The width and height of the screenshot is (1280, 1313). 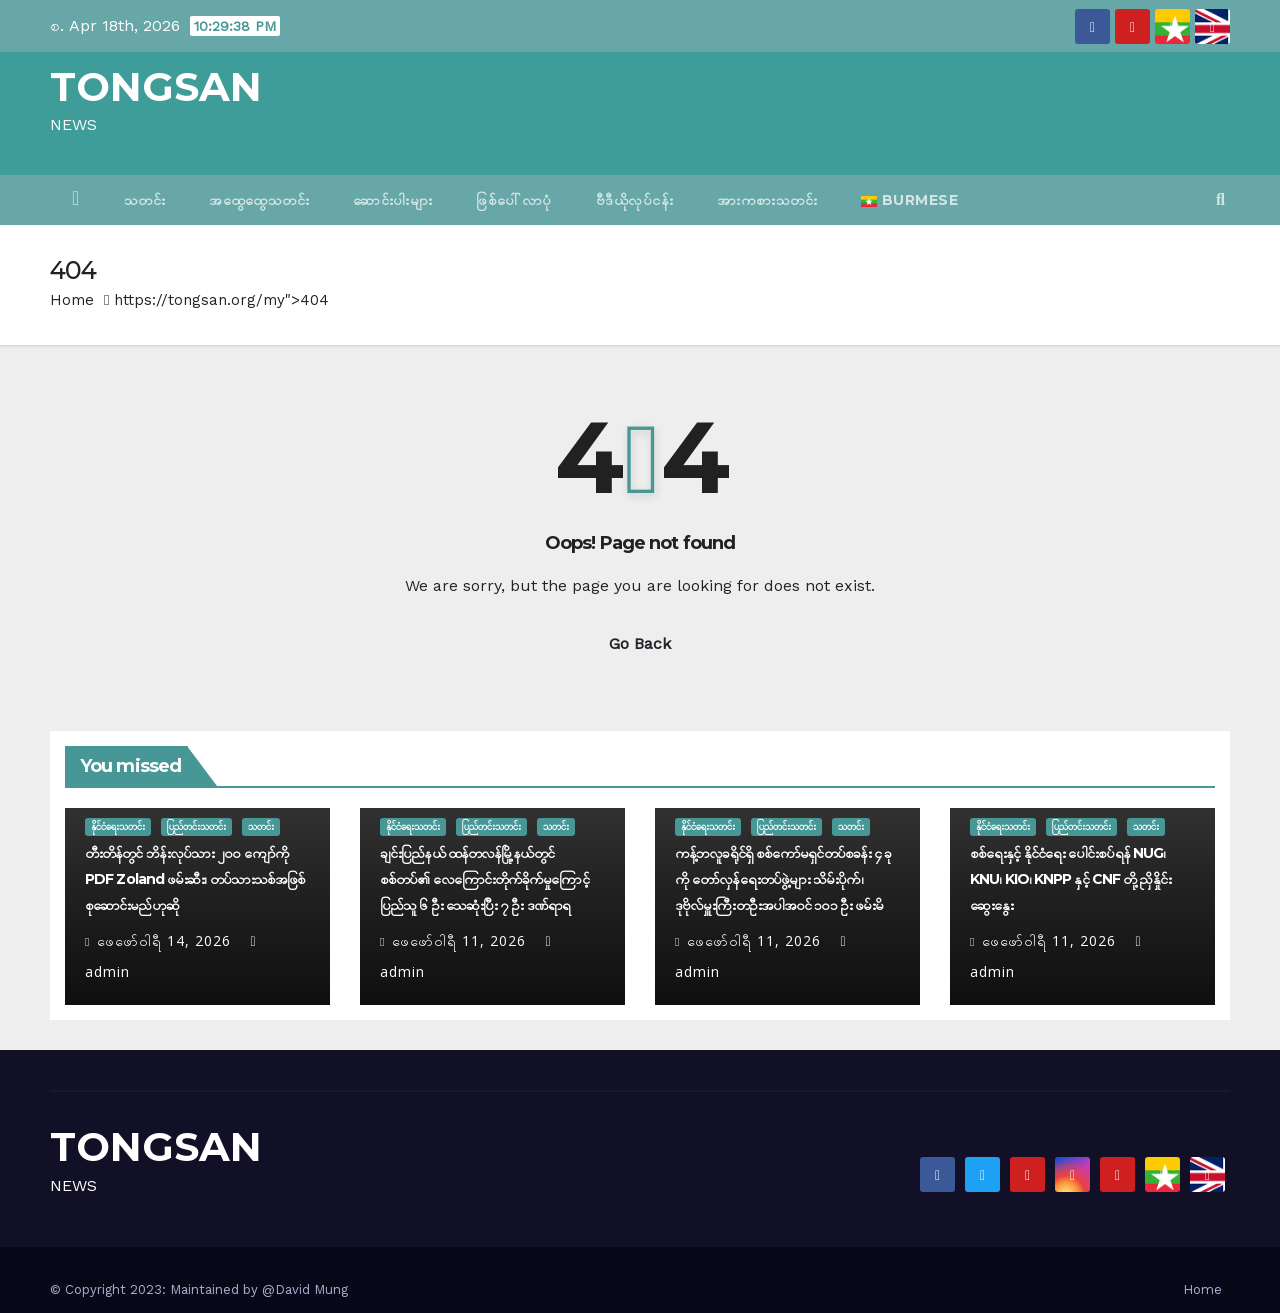 What do you see at coordinates (164, 940) in the screenshot?
I see `ဖေ‌ဖော်ဝါရီ 14, 2026` at bounding box center [164, 940].